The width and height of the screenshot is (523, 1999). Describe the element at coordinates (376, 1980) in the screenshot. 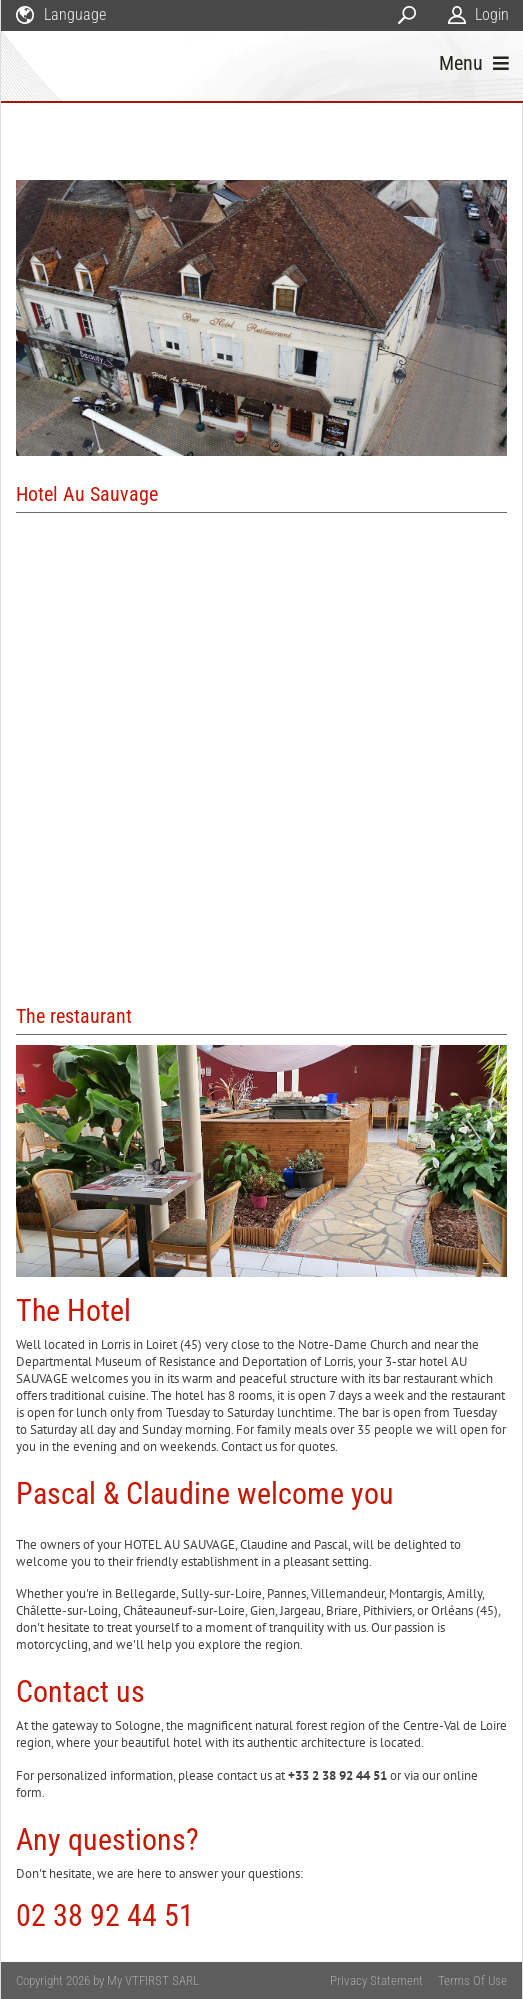

I see `Privacy Statement` at that location.